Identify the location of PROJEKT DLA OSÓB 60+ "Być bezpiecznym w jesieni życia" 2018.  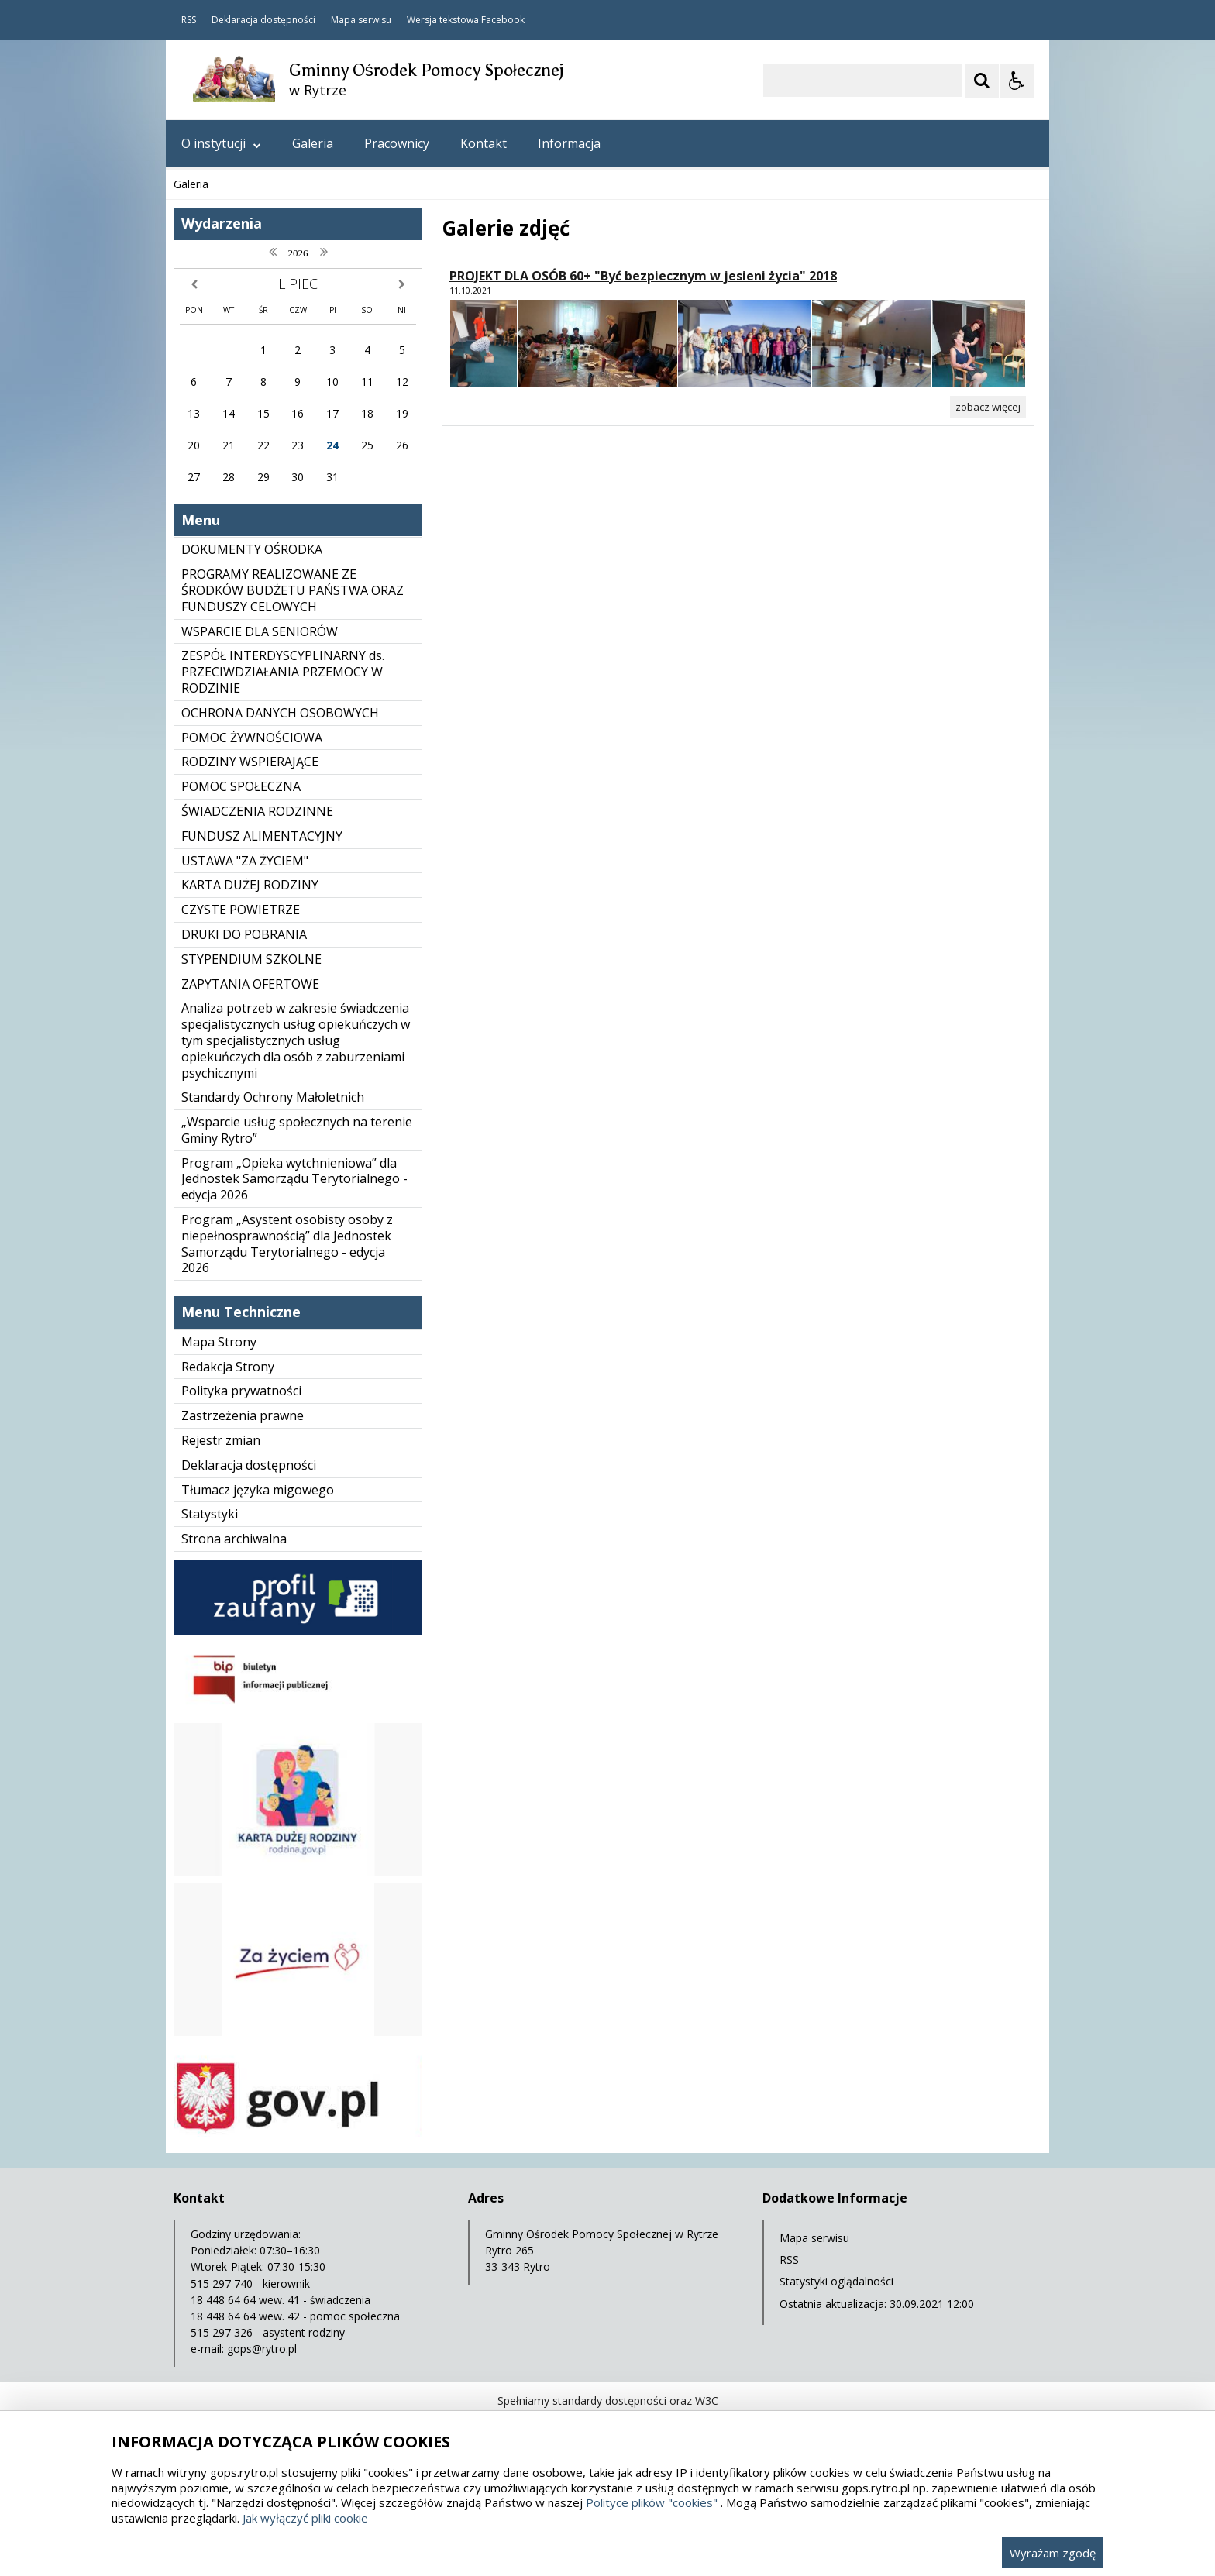
(643, 275).